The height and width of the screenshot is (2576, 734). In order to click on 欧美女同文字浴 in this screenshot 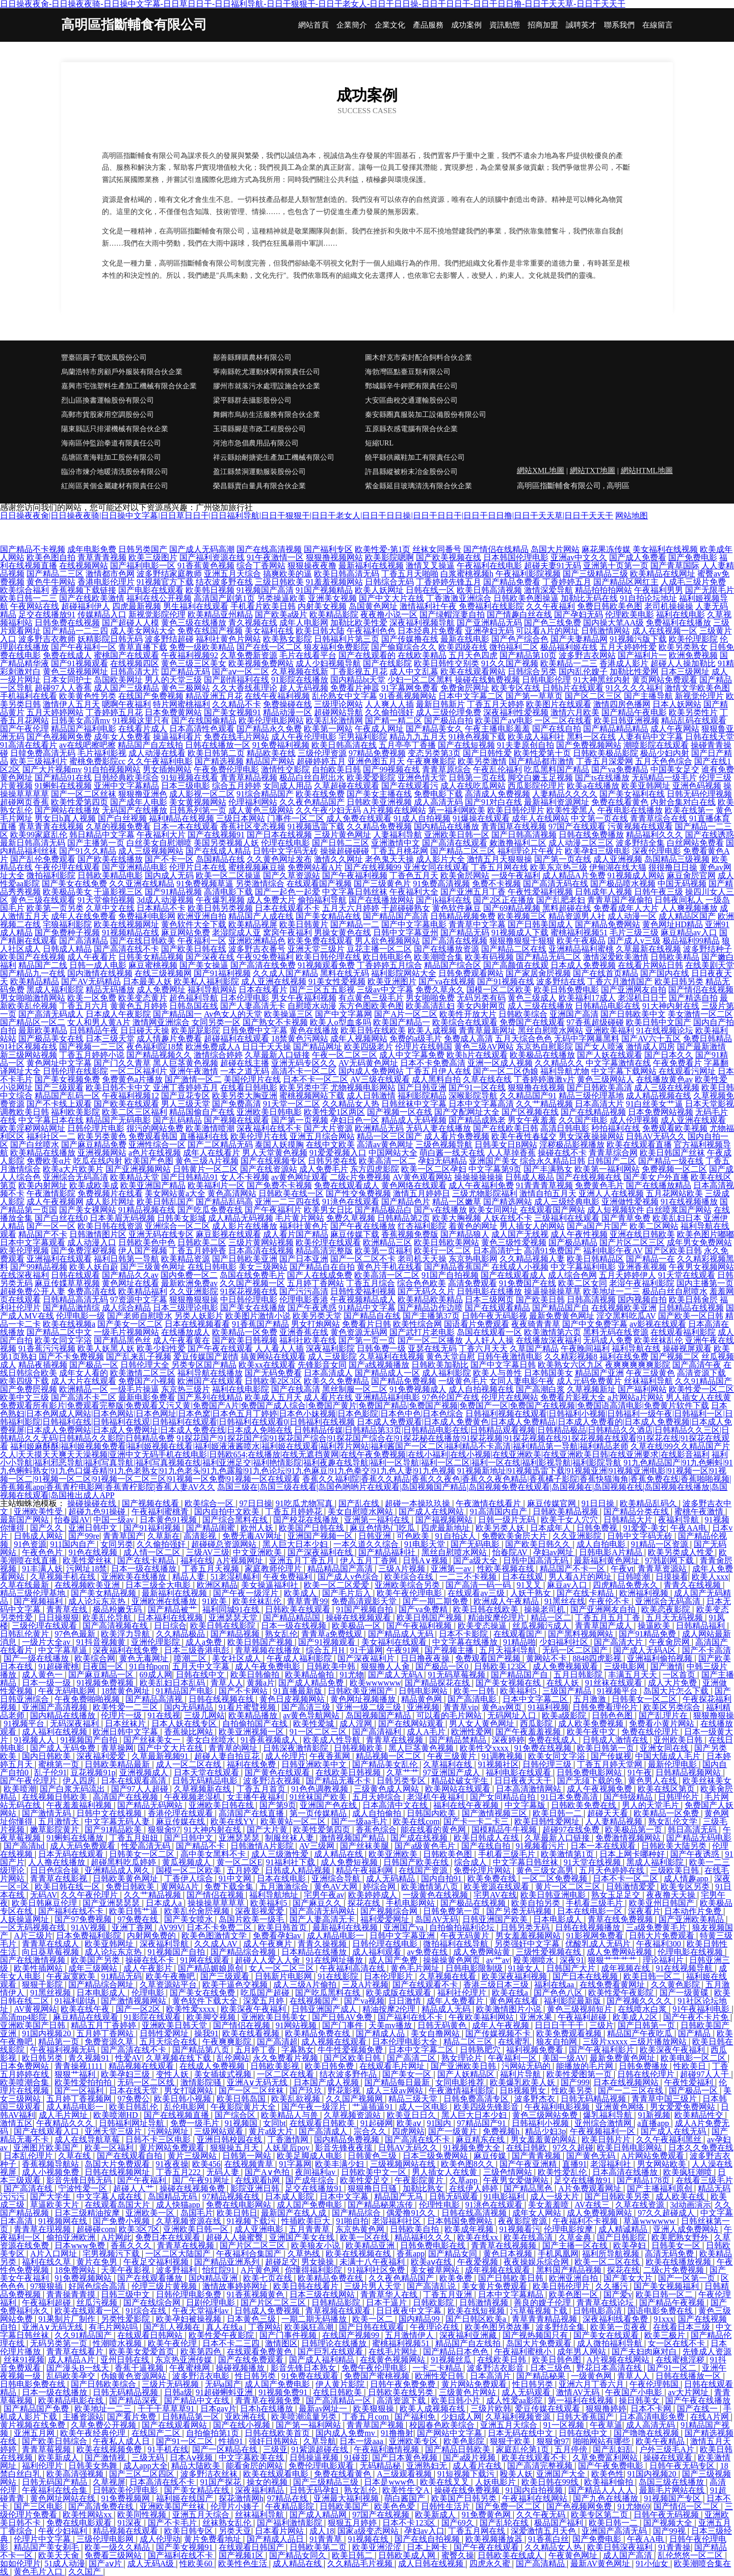, I will do `click(63, 1340)`.